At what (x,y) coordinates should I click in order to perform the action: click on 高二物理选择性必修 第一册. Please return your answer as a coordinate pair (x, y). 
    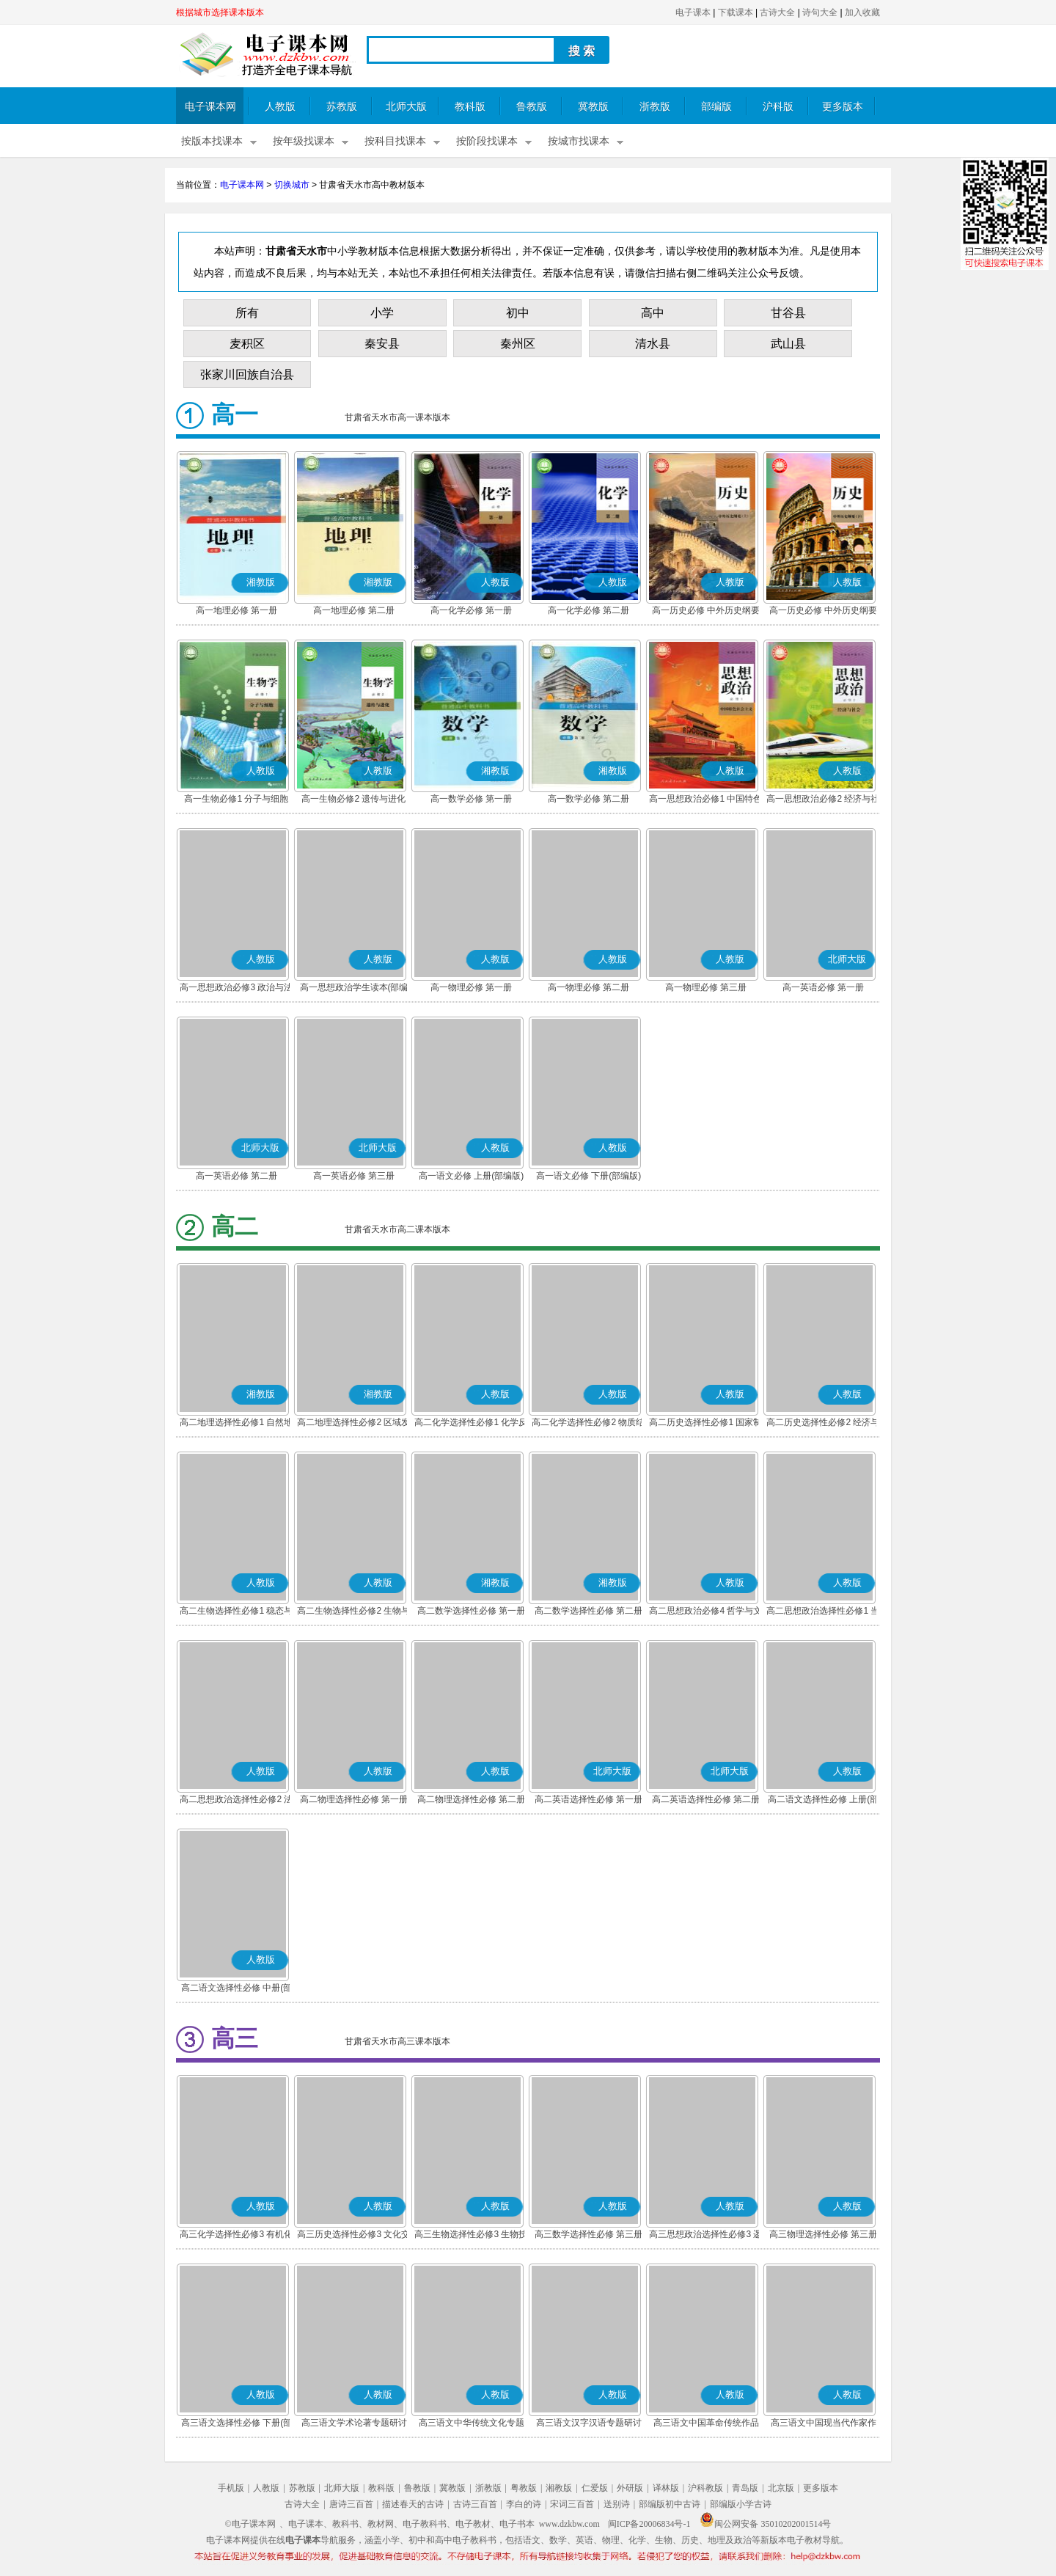
    Looking at the image, I should click on (354, 1799).